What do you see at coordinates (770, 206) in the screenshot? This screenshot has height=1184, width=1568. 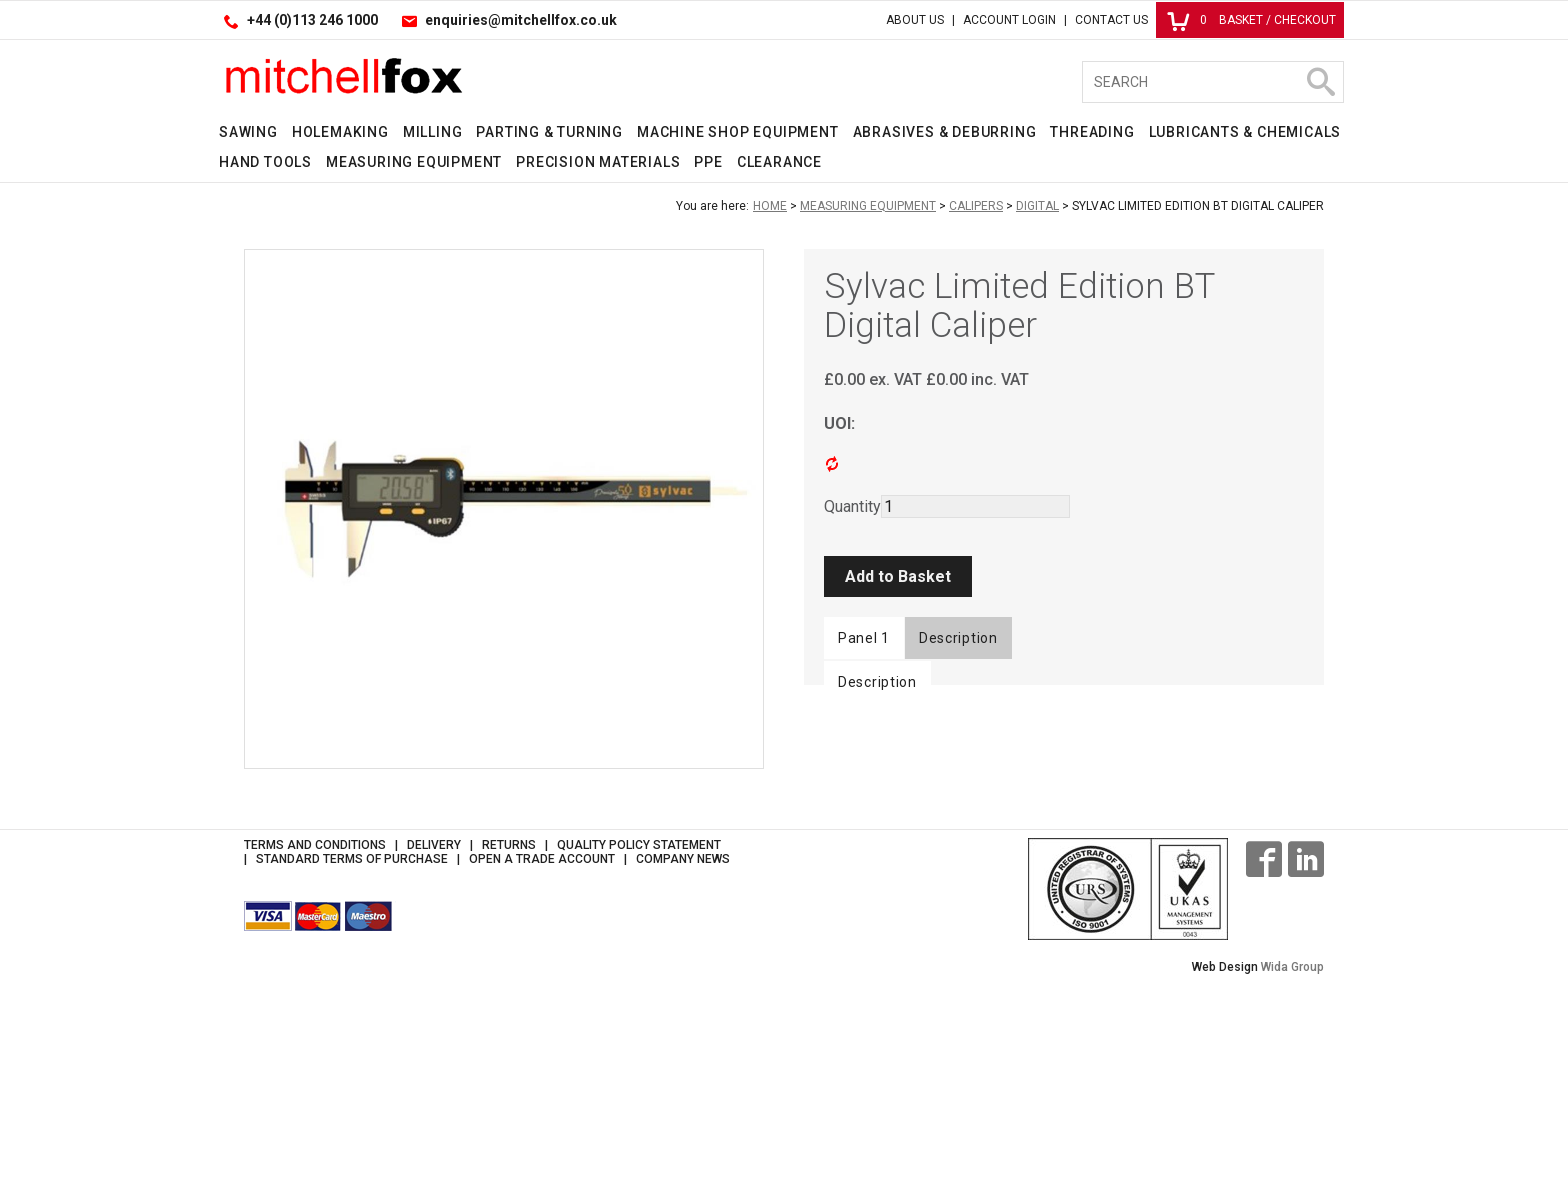 I see `Home` at bounding box center [770, 206].